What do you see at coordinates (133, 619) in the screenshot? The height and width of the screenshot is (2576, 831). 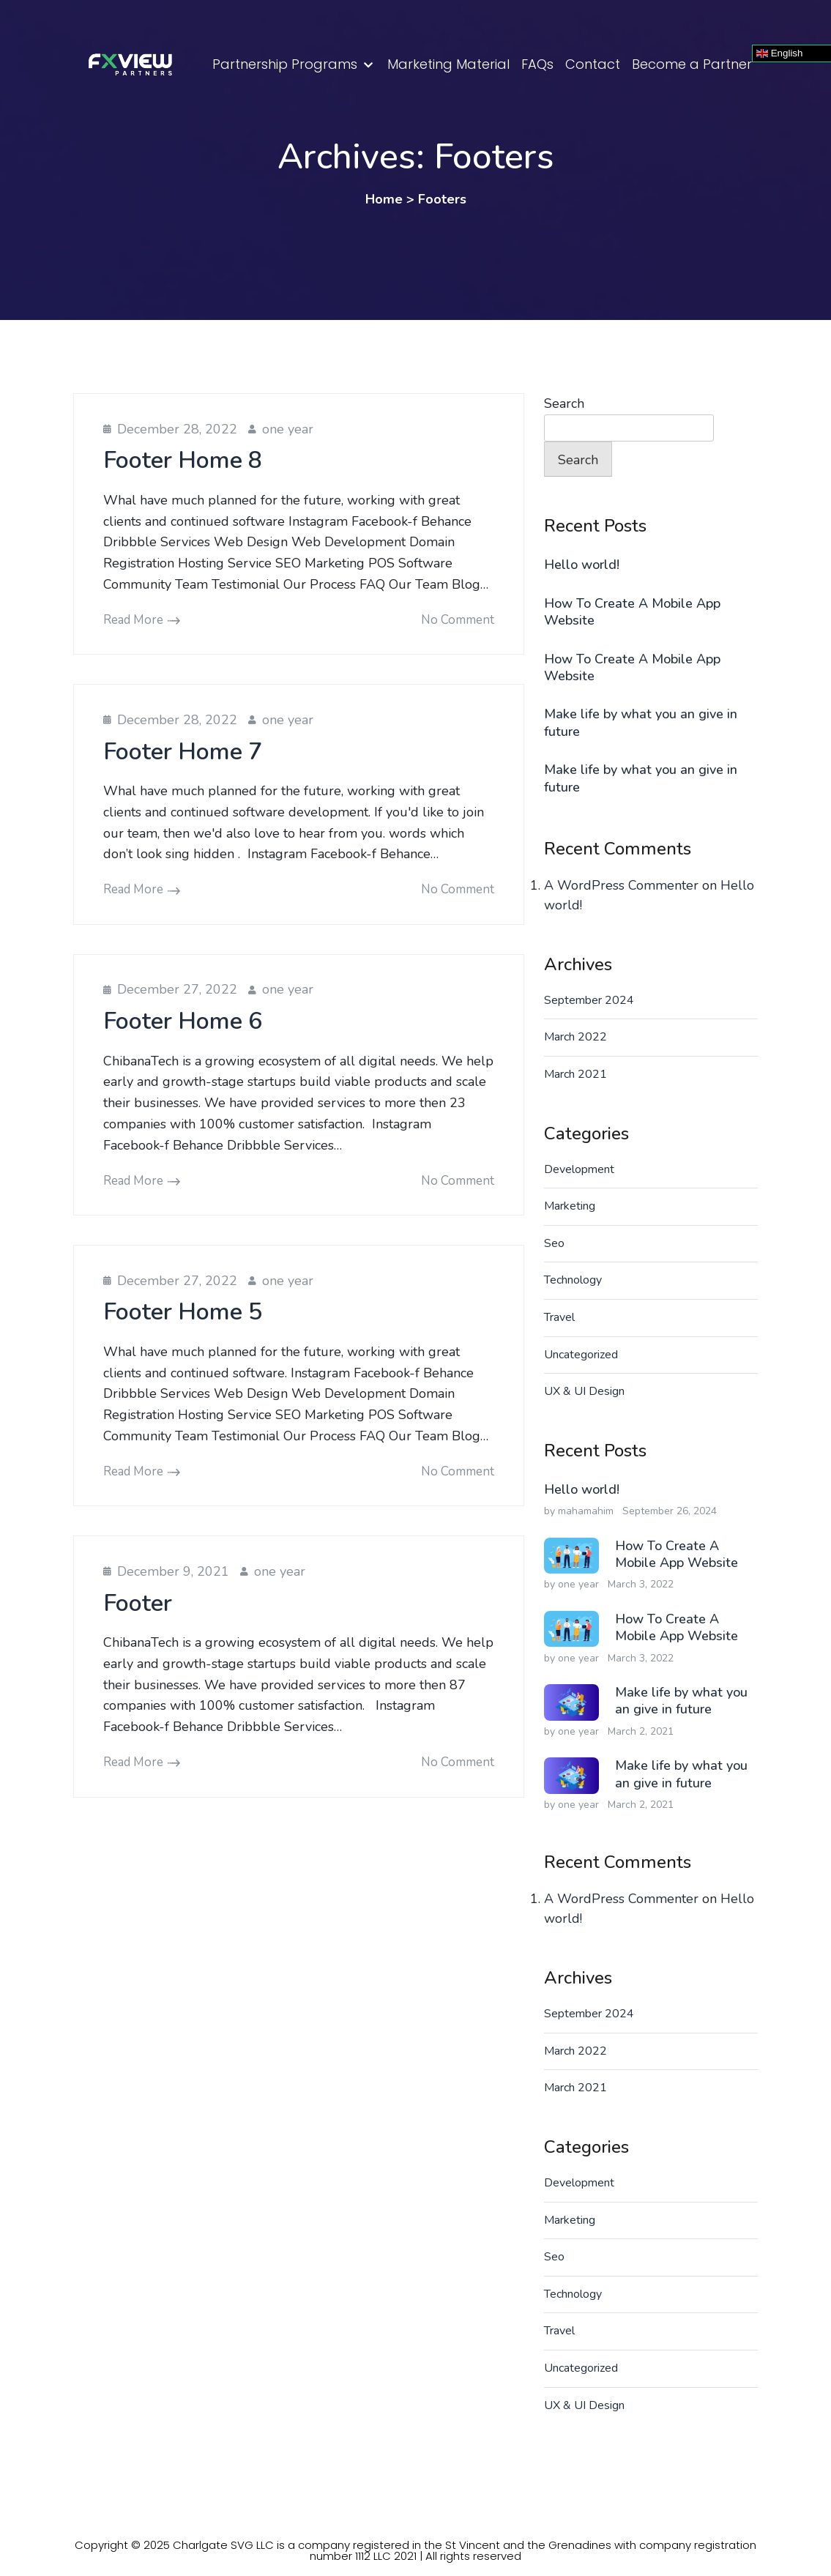 I see `Read More` at bounding box center [133, 619].